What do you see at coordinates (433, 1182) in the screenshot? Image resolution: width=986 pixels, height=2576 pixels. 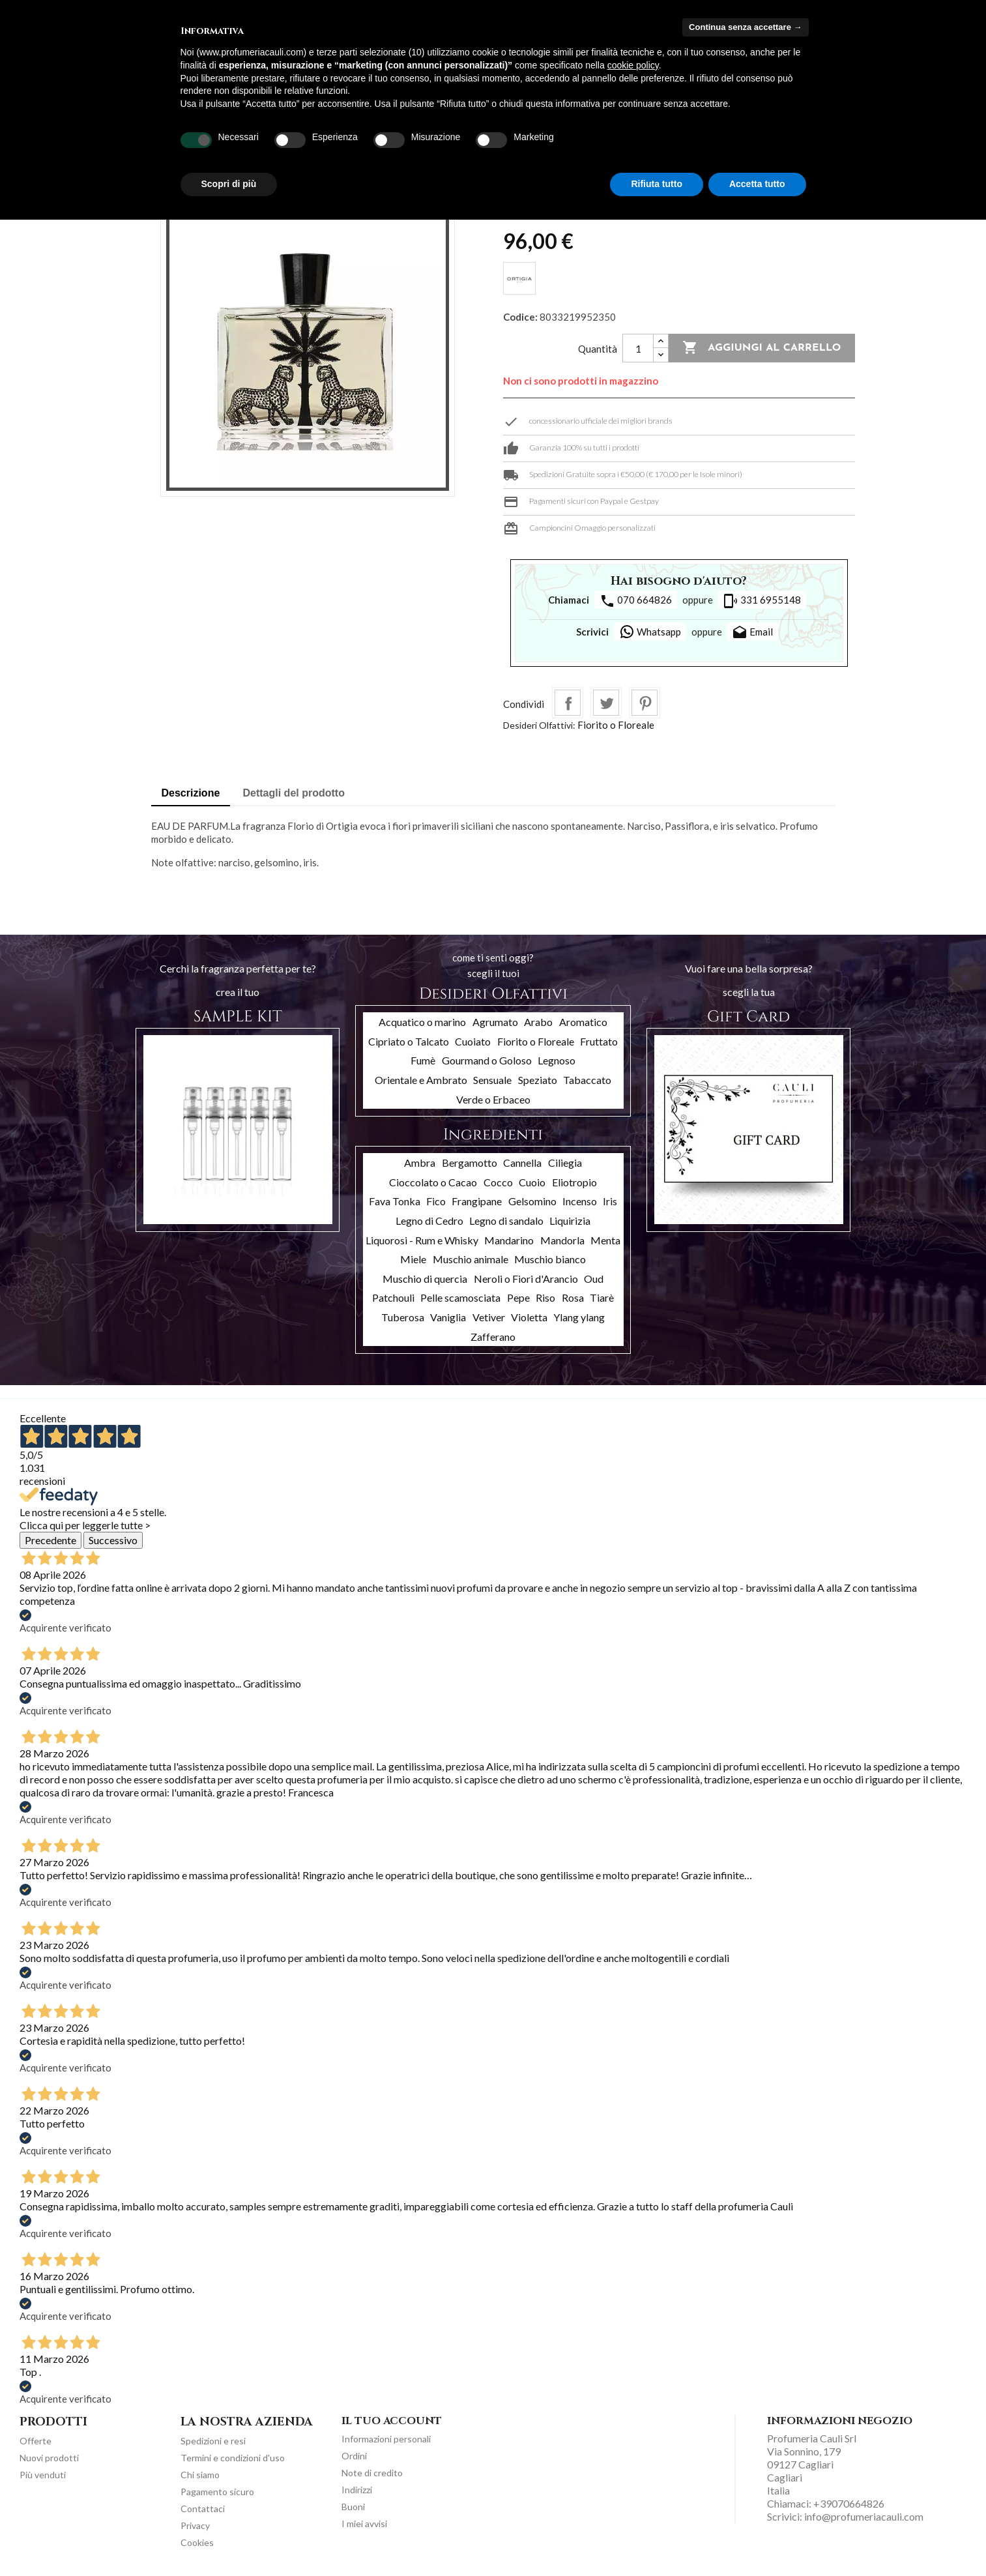 I see `Cioccolato o Cacao` at bounding box center [433, 1182].